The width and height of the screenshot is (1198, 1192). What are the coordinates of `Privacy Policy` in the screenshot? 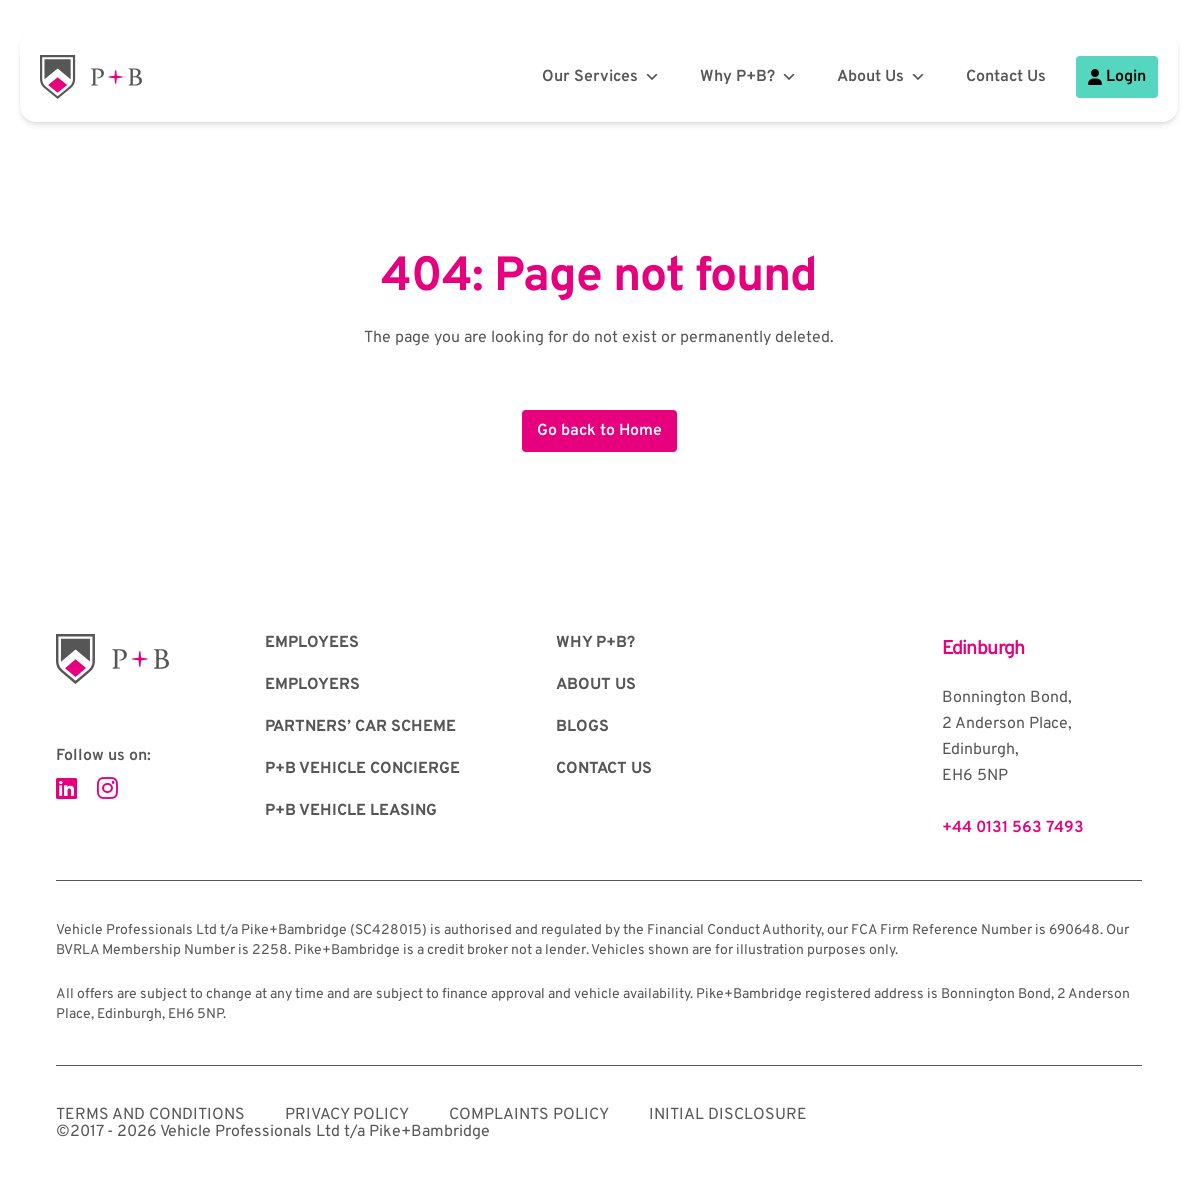 It's located at (347, 1115).